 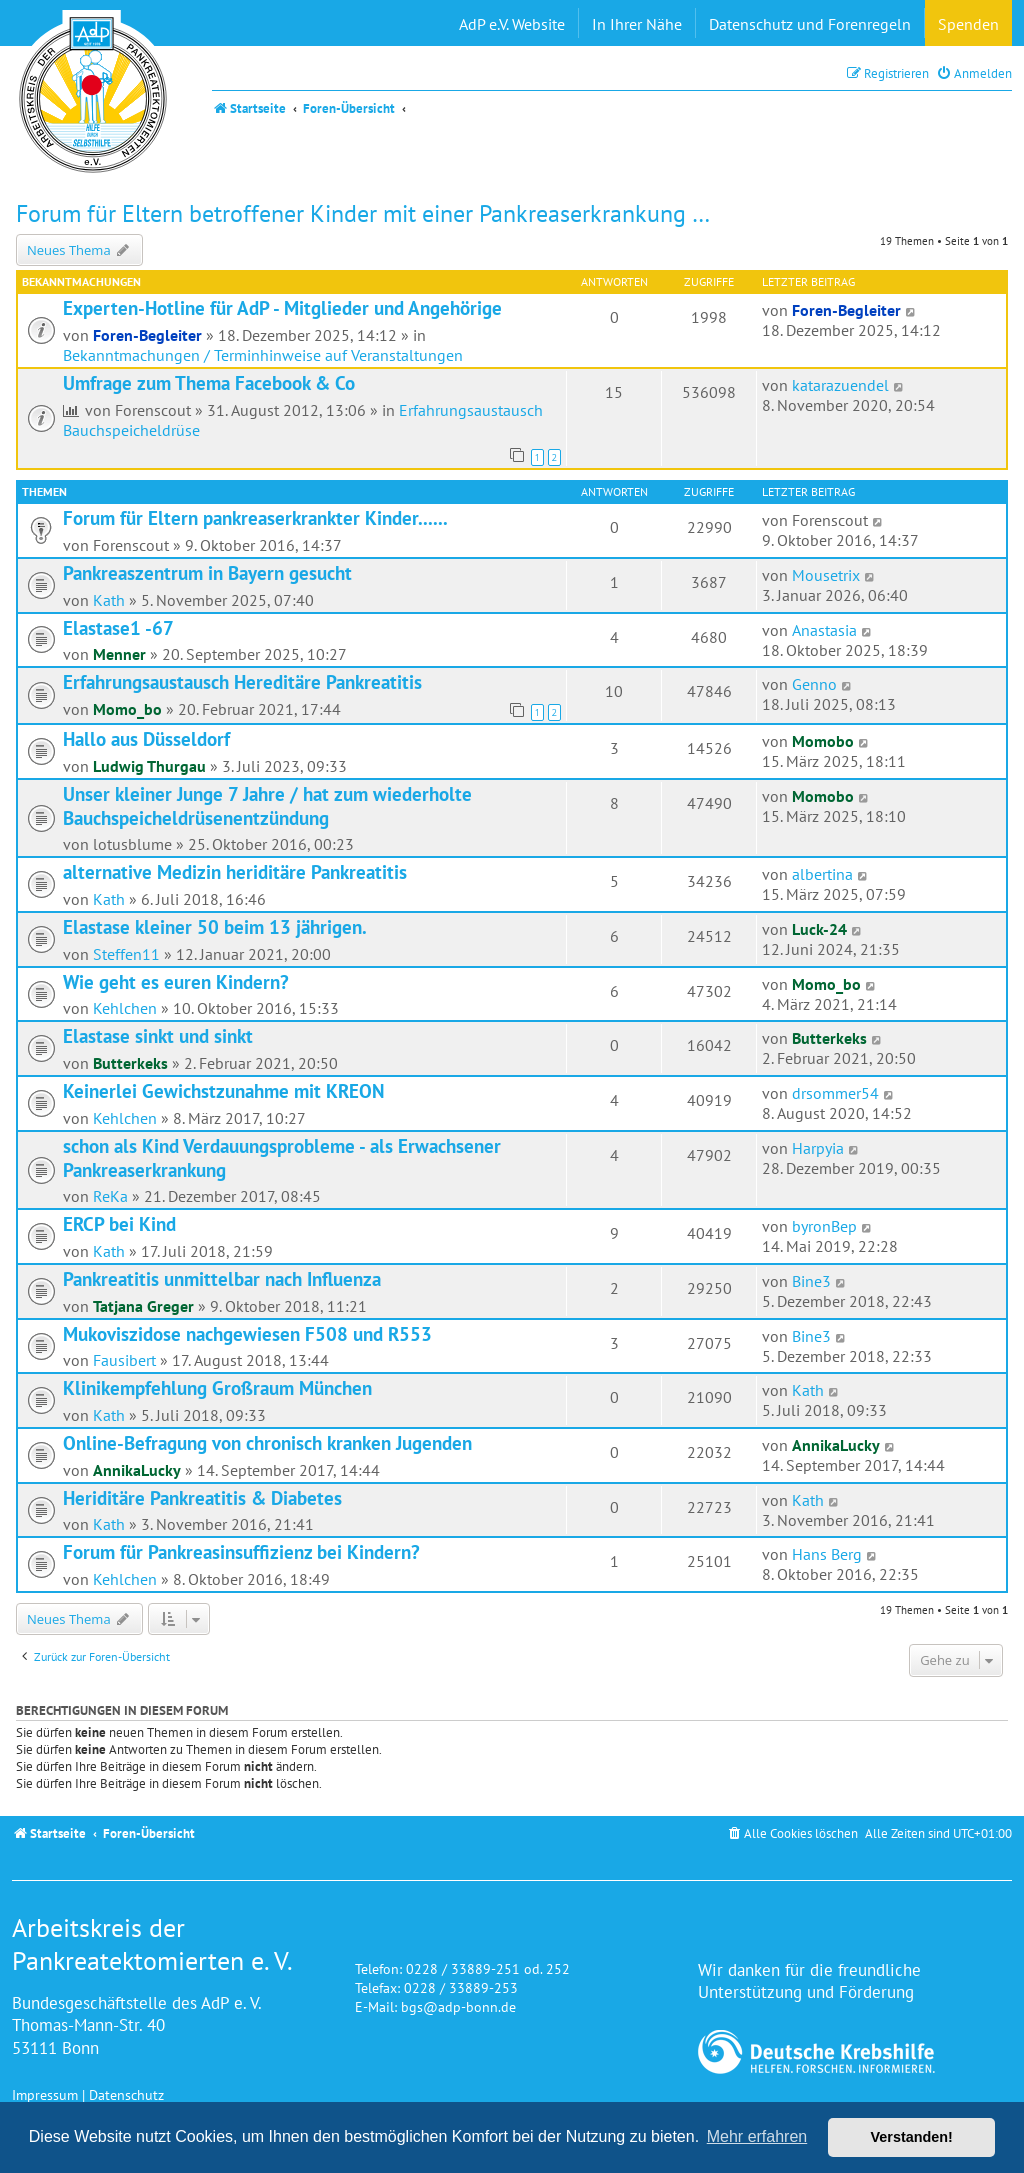 I want to click on Kehlchen, so click(x=125, y=1008).